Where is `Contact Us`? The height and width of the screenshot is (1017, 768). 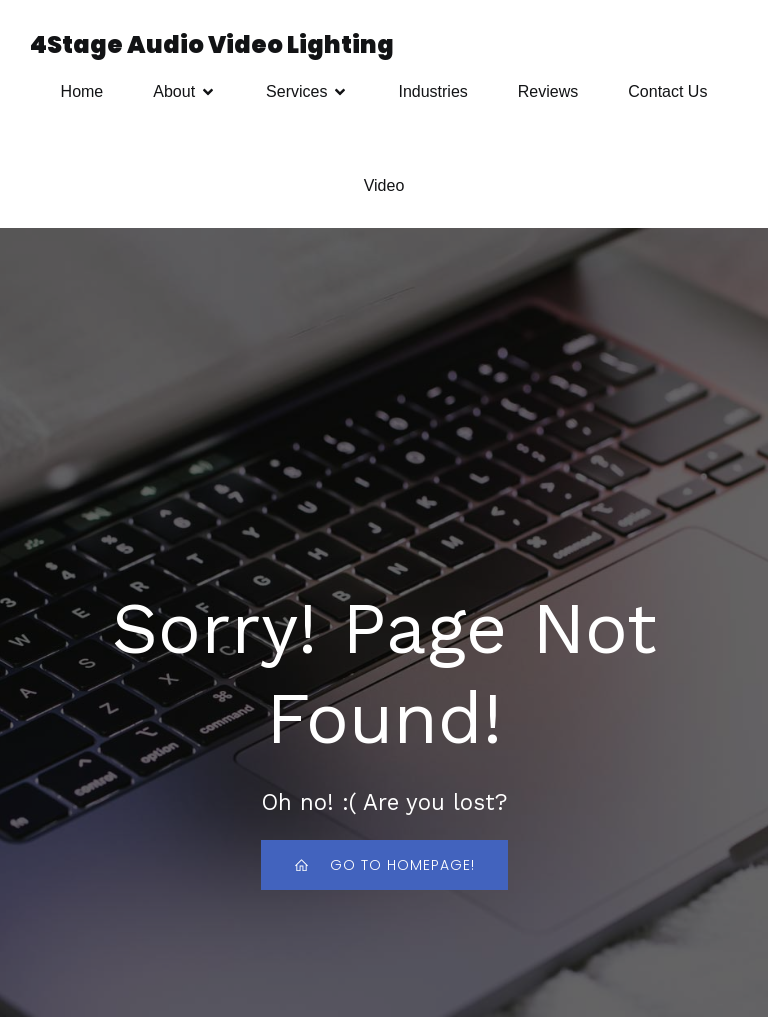 Contact Us is located at coordinates (667, 91).